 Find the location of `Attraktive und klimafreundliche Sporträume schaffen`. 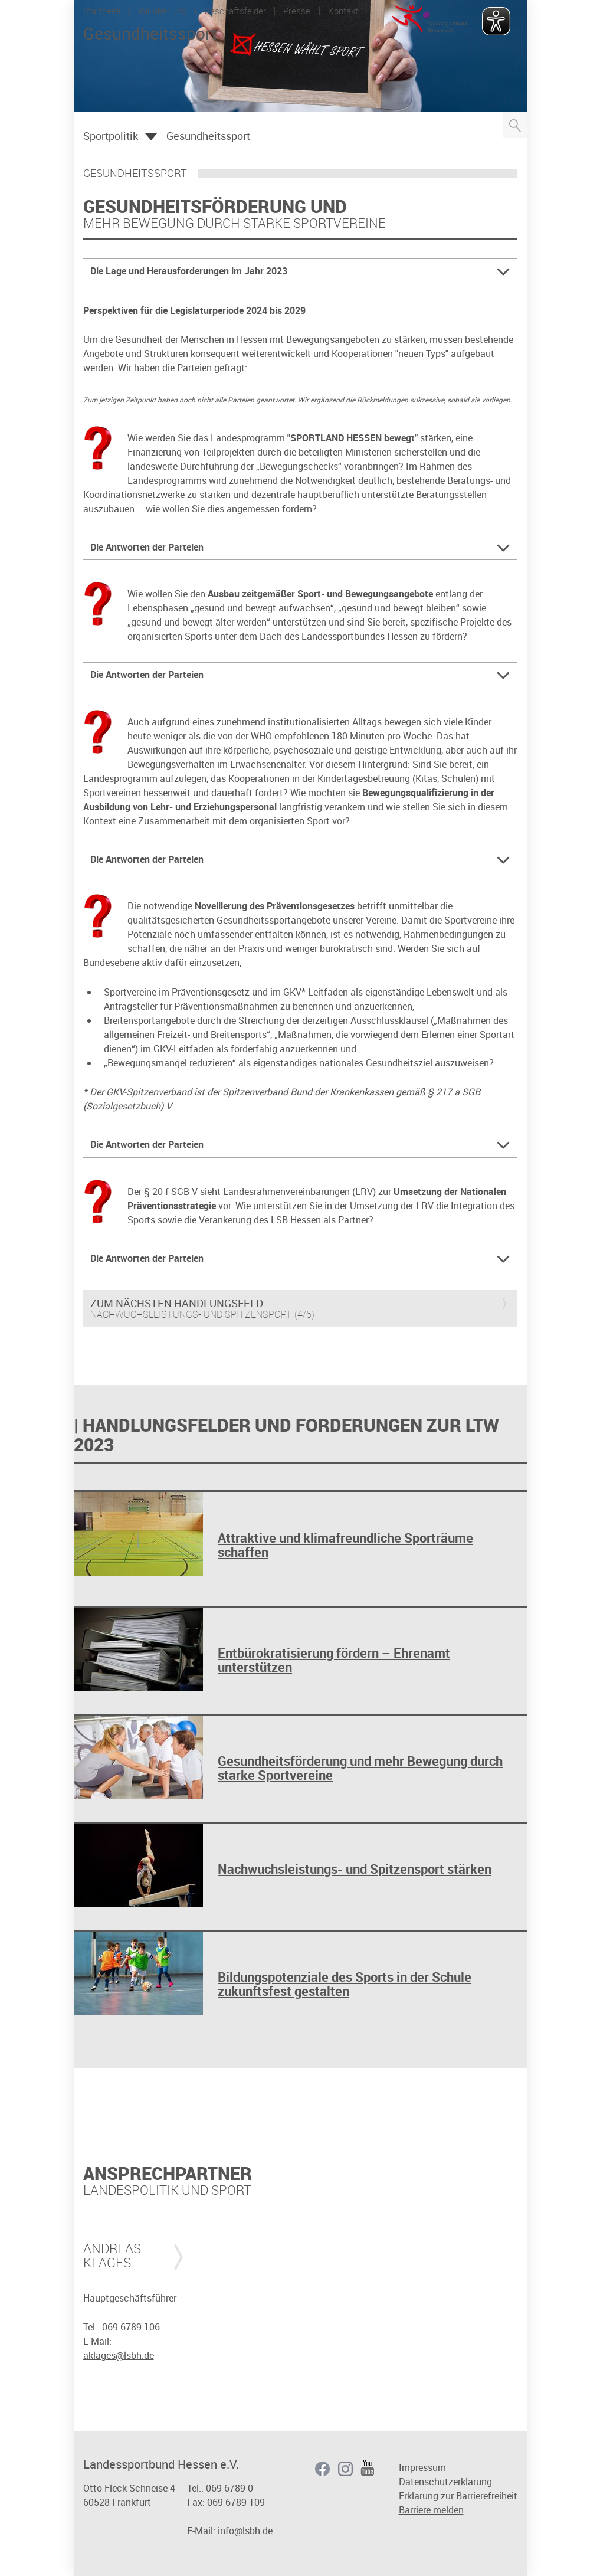

Attraktive und klimafreundliche Sporträume schaffen is located at coordinates (345, 1544).